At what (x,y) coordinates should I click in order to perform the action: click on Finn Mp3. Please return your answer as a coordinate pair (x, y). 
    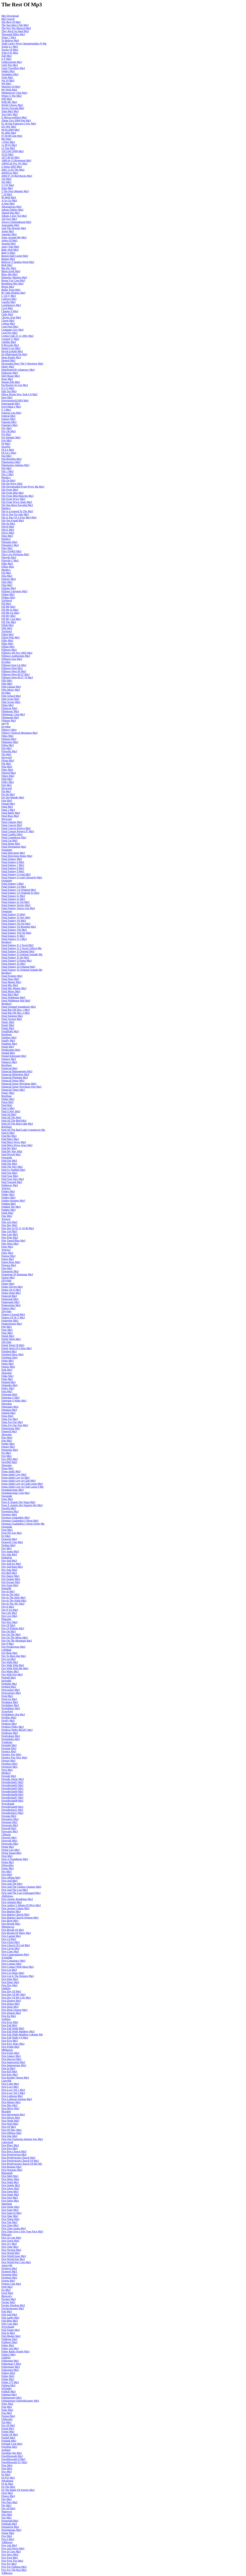
    Looking at the image, I should click on (6, 1391).